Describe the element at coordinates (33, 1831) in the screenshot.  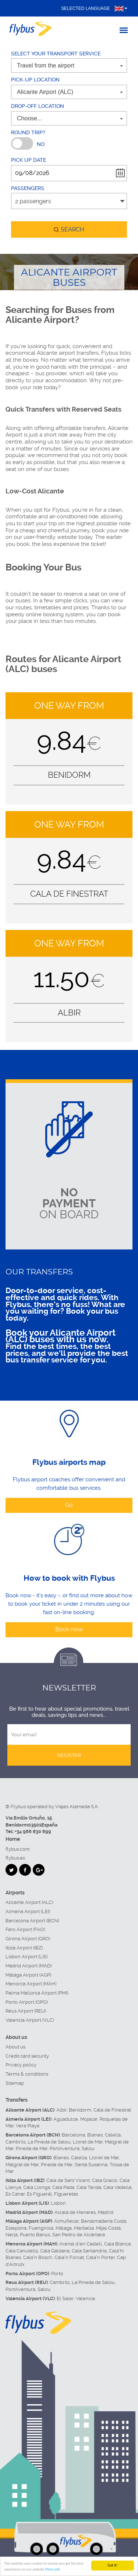
I see `+34 966 830 699` at that location.